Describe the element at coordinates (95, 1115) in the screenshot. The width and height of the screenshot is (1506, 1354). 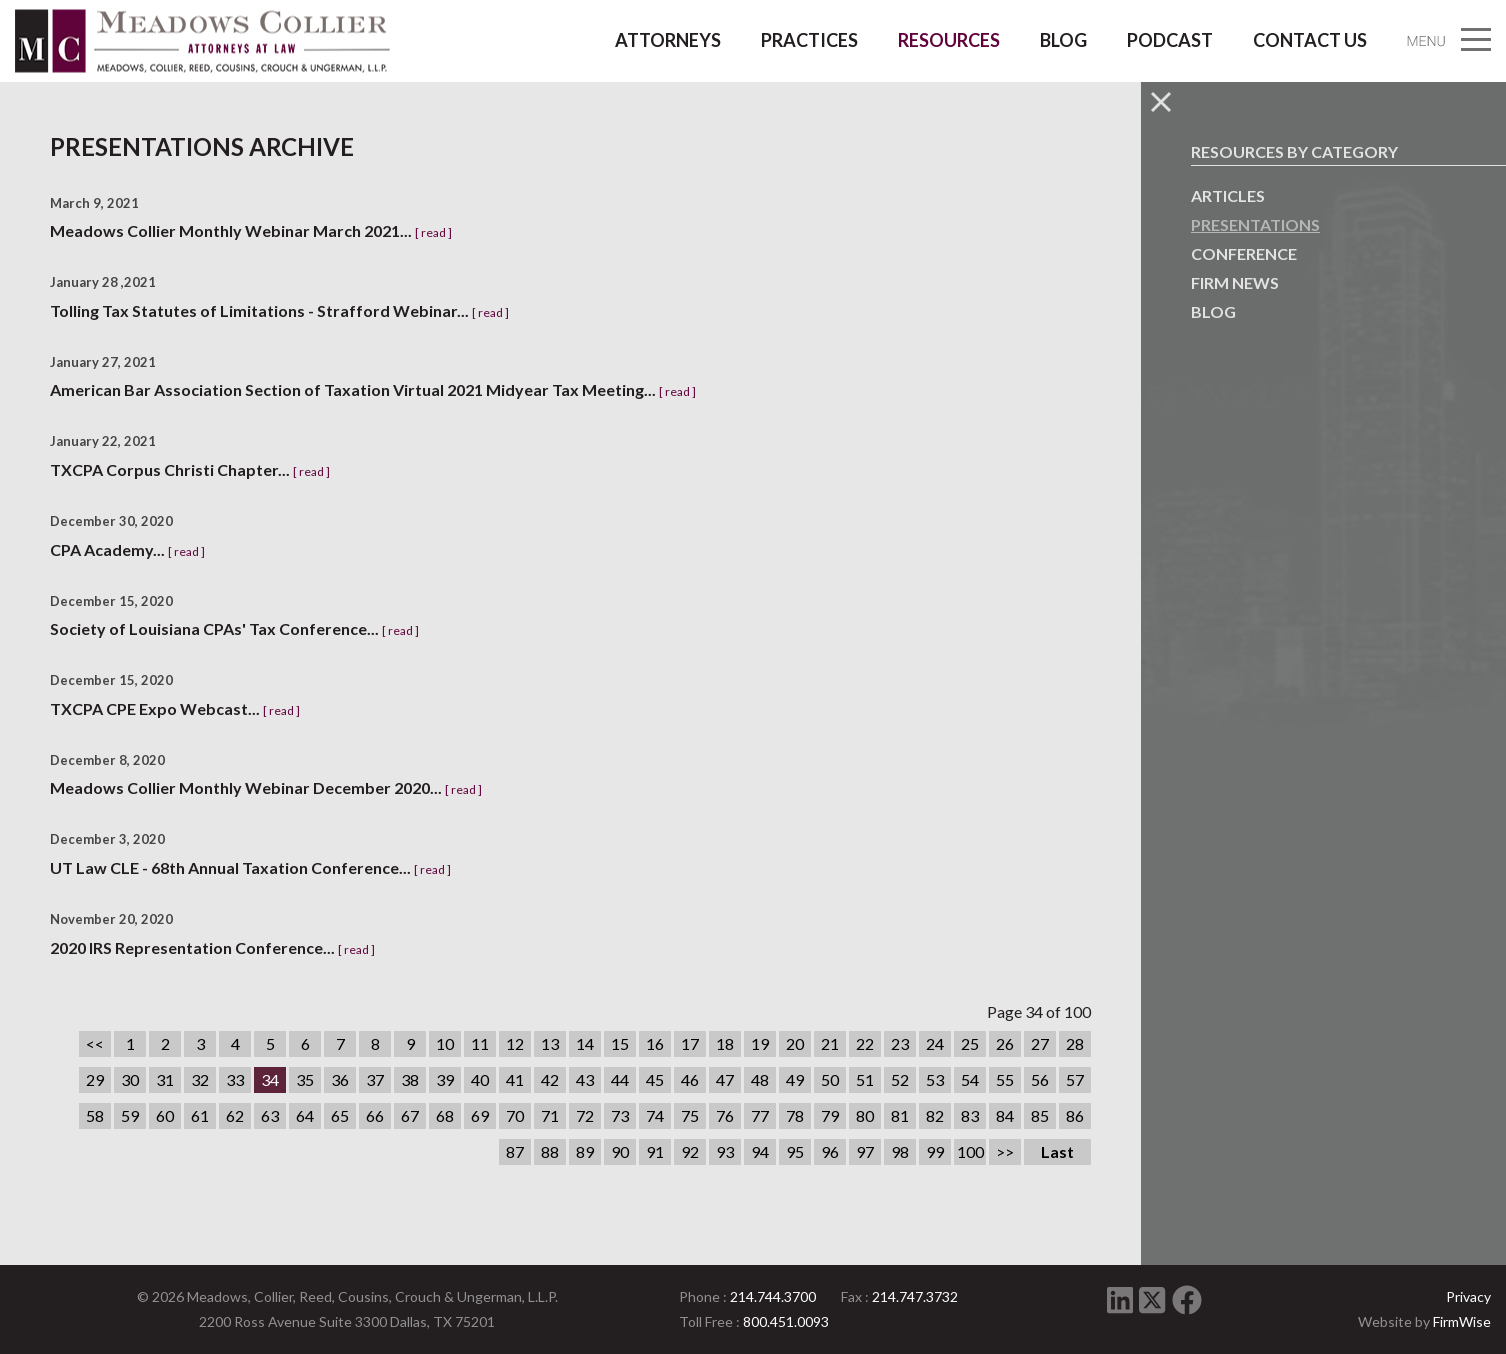
I see `58` at that location.